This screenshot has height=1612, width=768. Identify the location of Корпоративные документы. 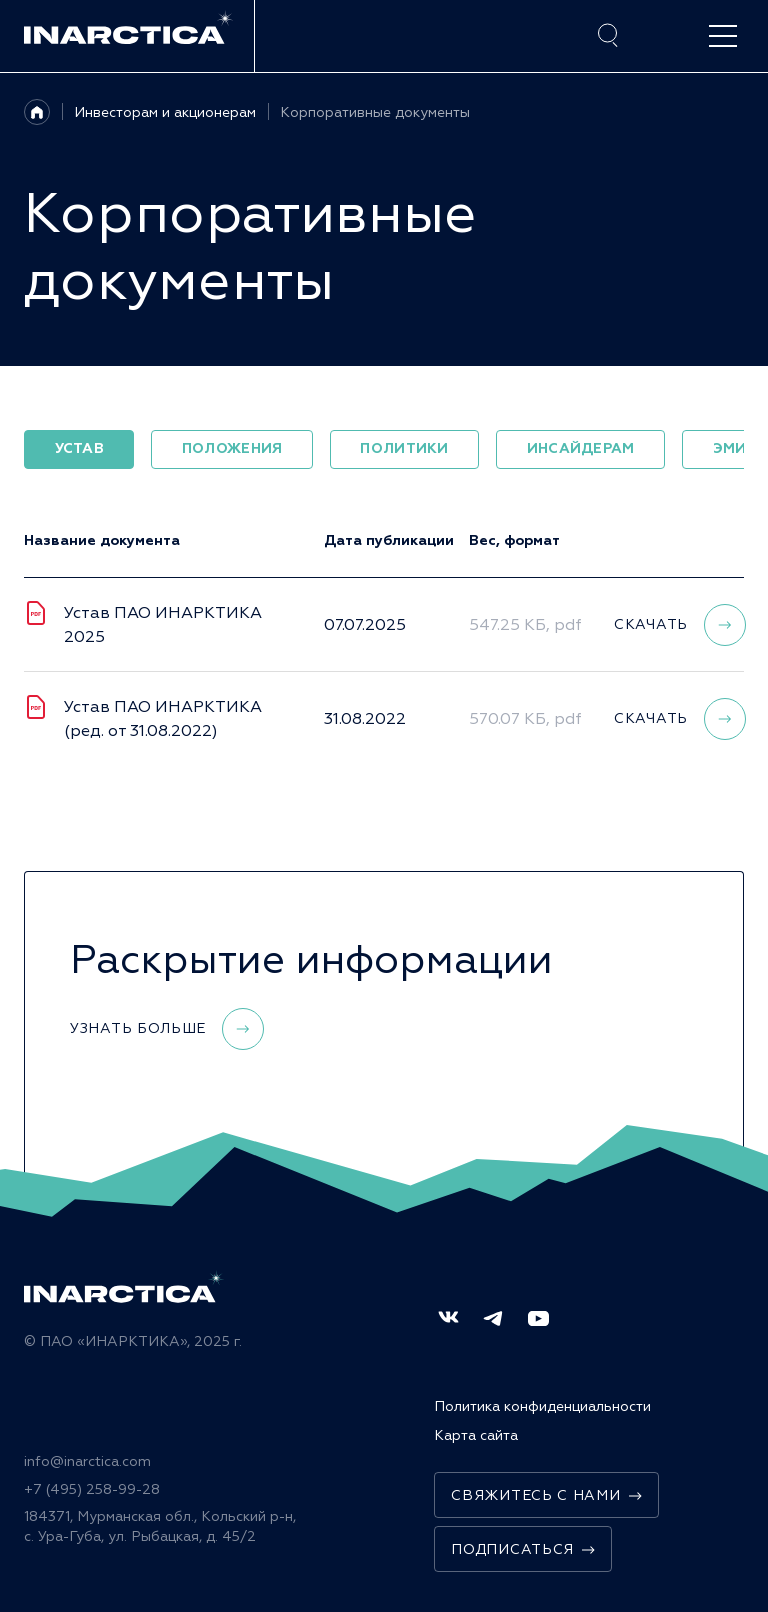
(375, 112).